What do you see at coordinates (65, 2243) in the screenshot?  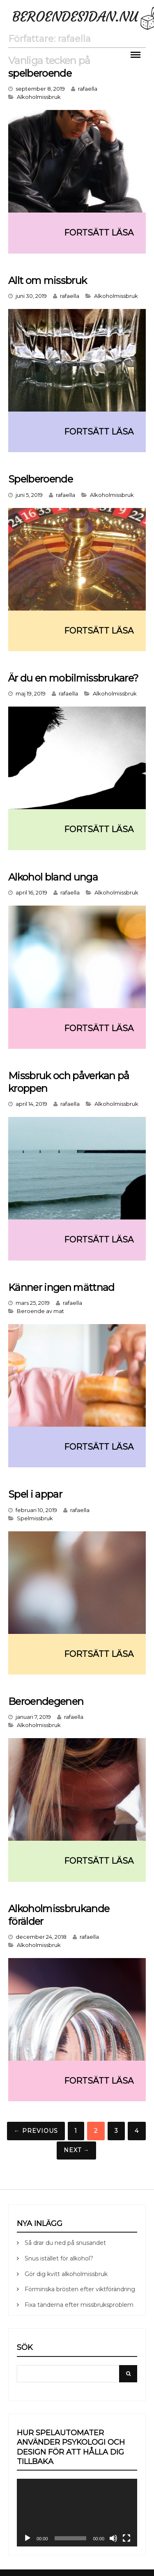 I see `Så drar du ned på snusandet` at bounding box center [65, 2243].